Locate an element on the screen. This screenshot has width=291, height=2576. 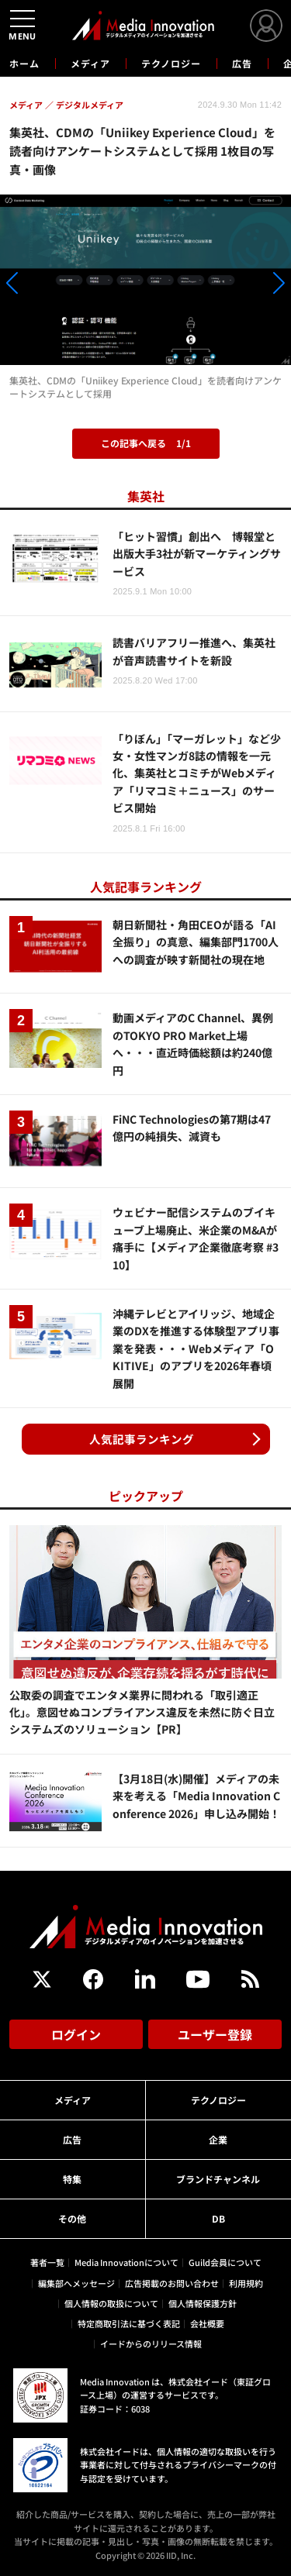
メディア is located at coordinates (90, 63).